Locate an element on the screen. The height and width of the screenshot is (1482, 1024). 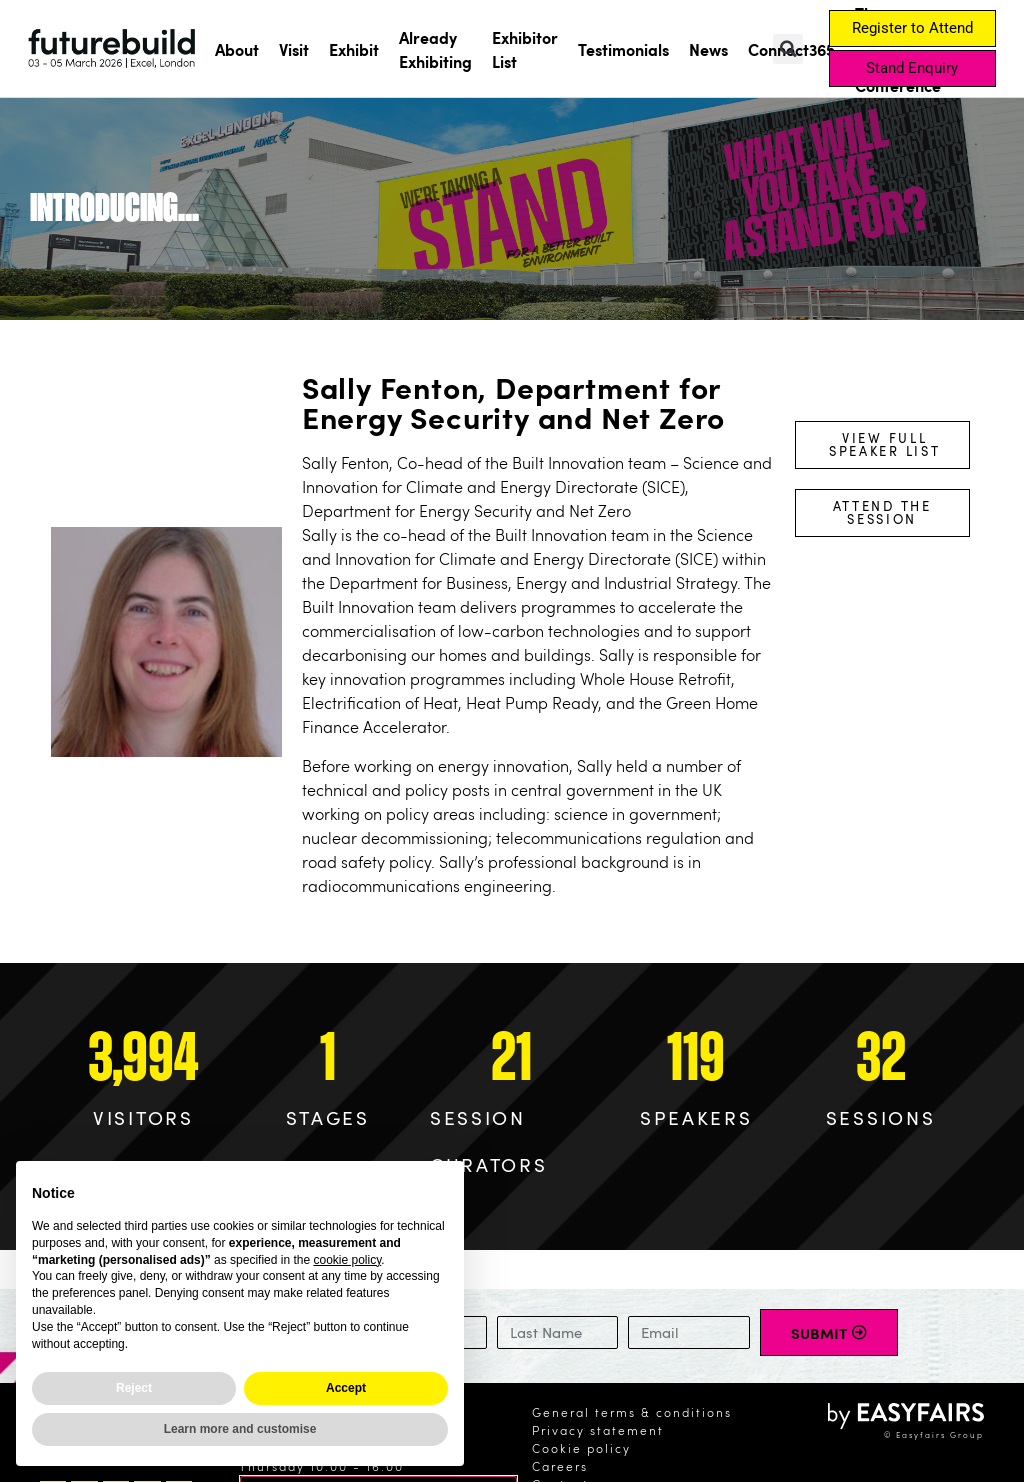
Exhibit is located at coordinates (354, 49).